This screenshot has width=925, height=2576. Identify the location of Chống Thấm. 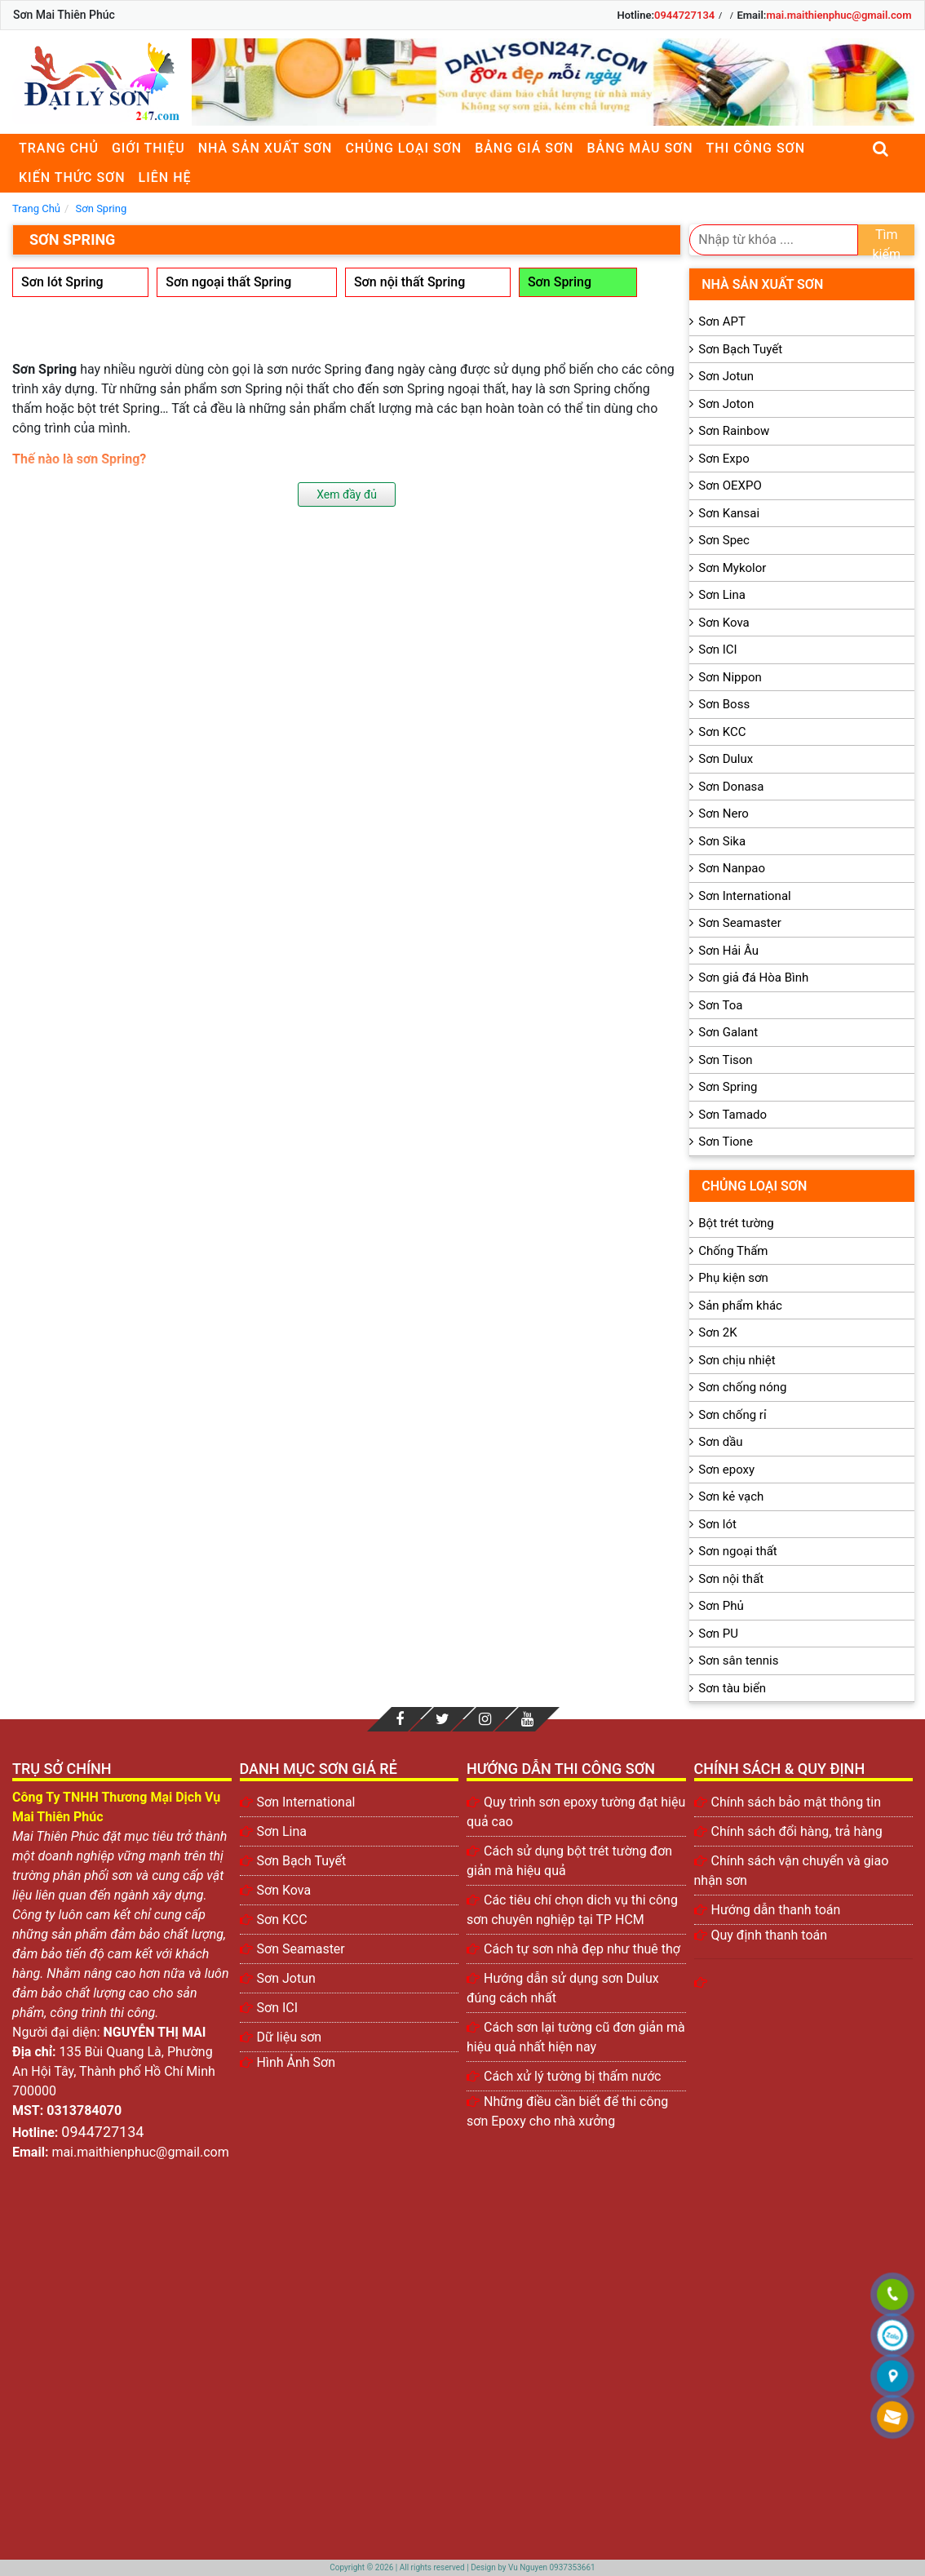
(733, 1251).